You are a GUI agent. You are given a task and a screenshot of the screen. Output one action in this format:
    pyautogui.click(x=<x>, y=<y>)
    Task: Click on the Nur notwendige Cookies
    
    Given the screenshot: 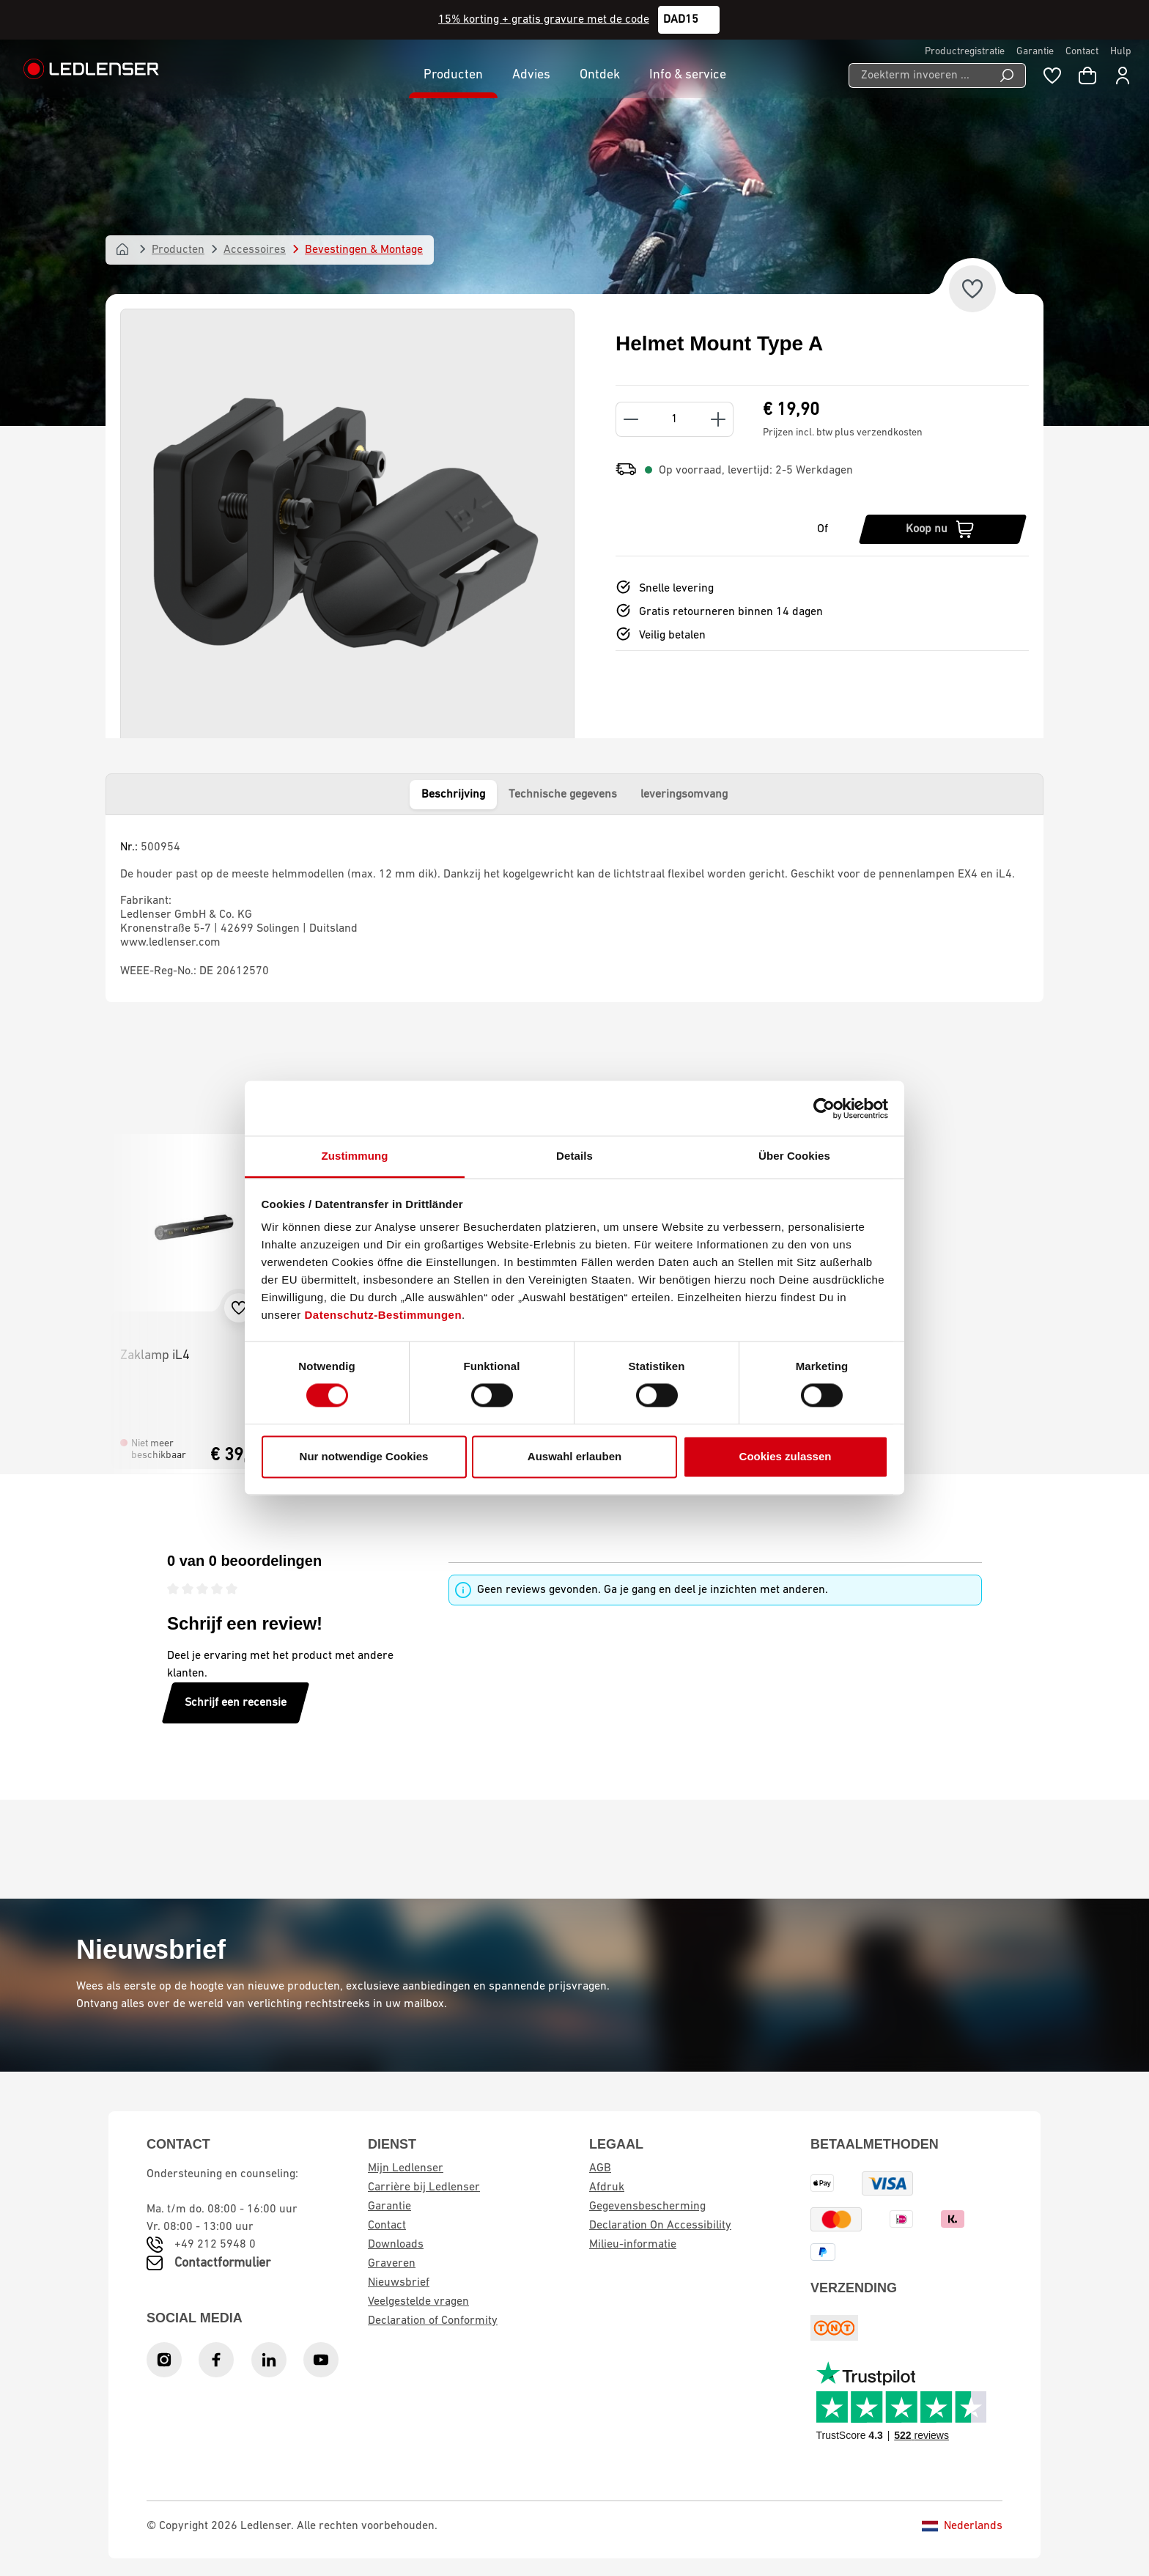 What is the action you would take?
    pyautogui.click(x=364, y=1456)
    